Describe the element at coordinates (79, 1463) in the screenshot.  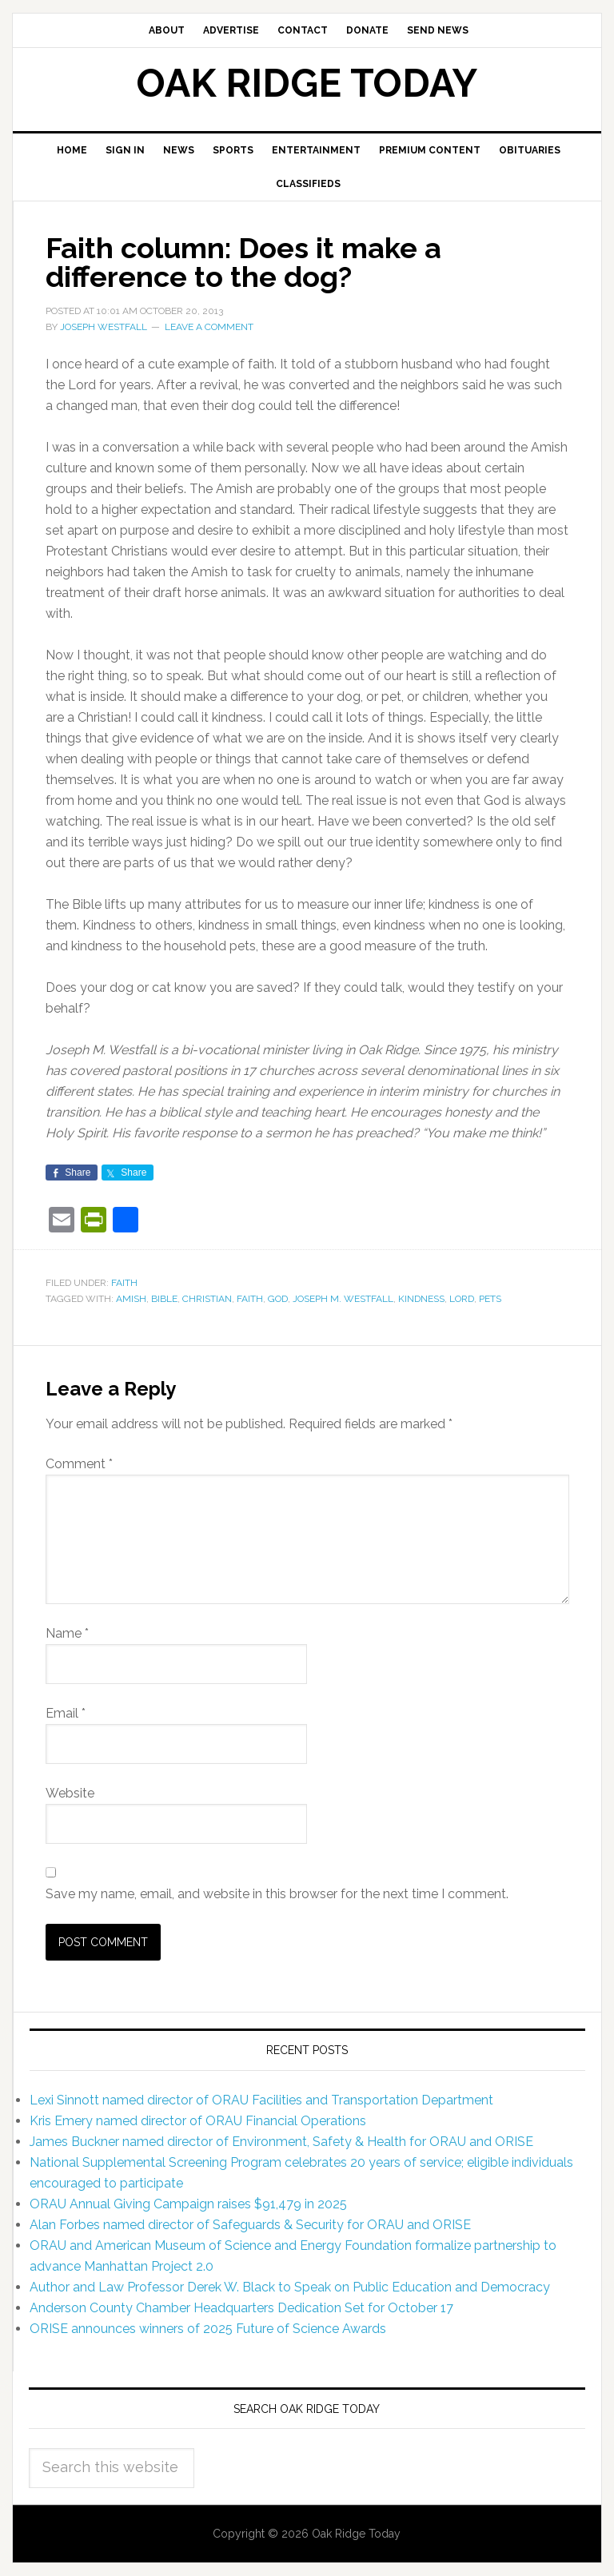
I see `Comment` at that location.